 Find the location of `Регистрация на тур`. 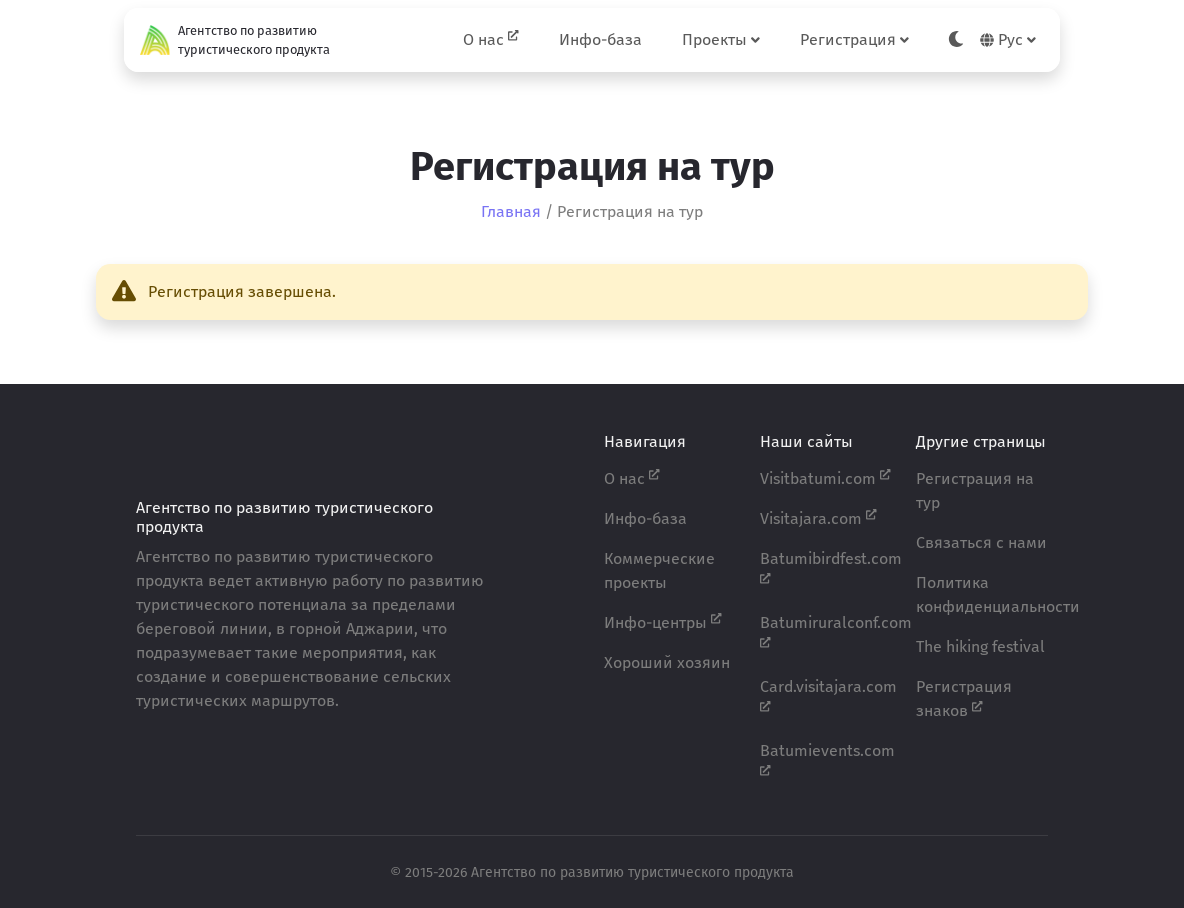

Регистрация на тур is located at coordinates (975, 490).